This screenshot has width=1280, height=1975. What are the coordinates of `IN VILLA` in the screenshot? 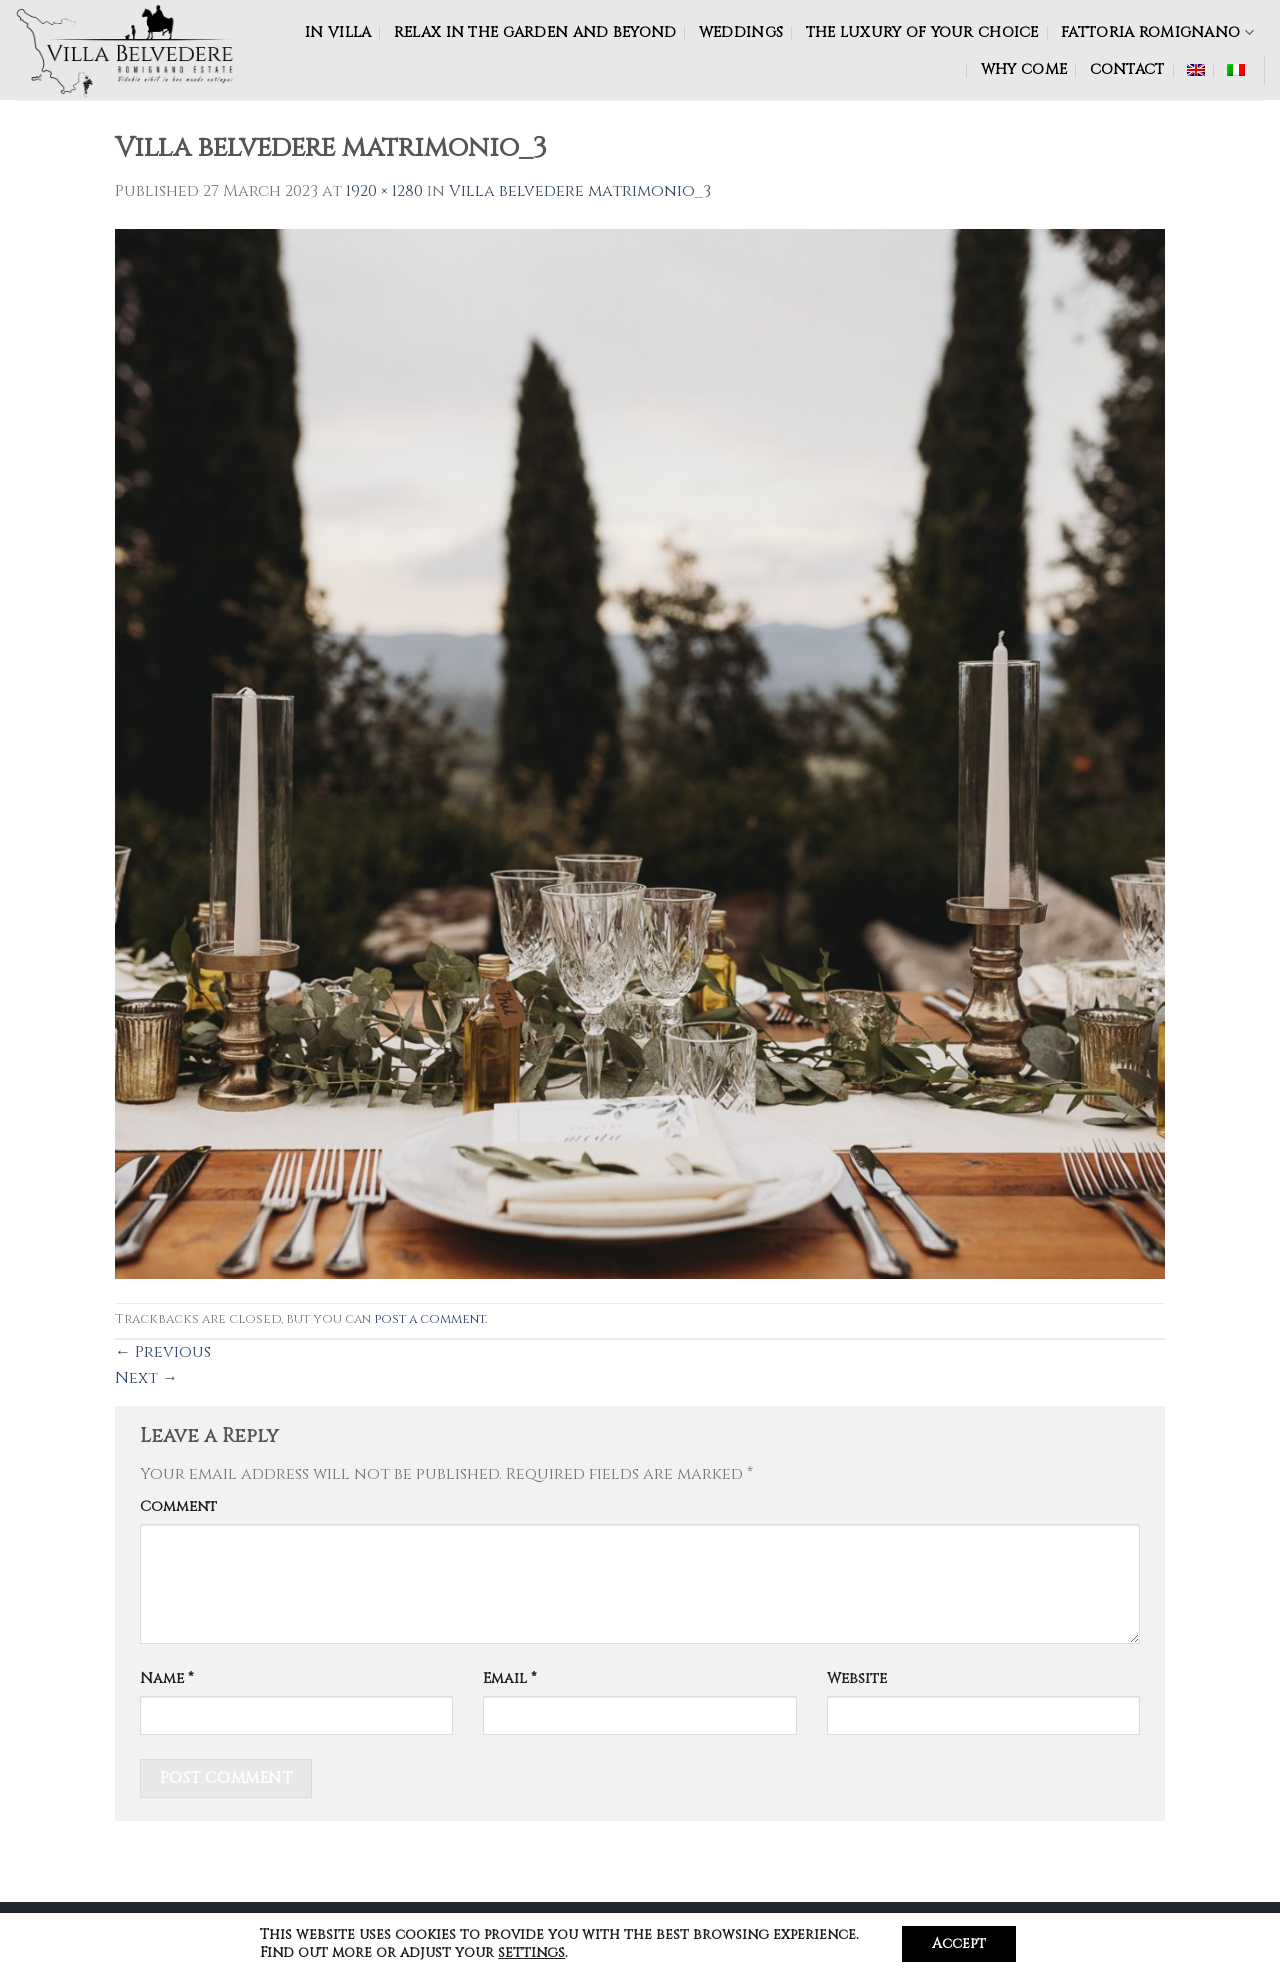 It's located at (338, 32).